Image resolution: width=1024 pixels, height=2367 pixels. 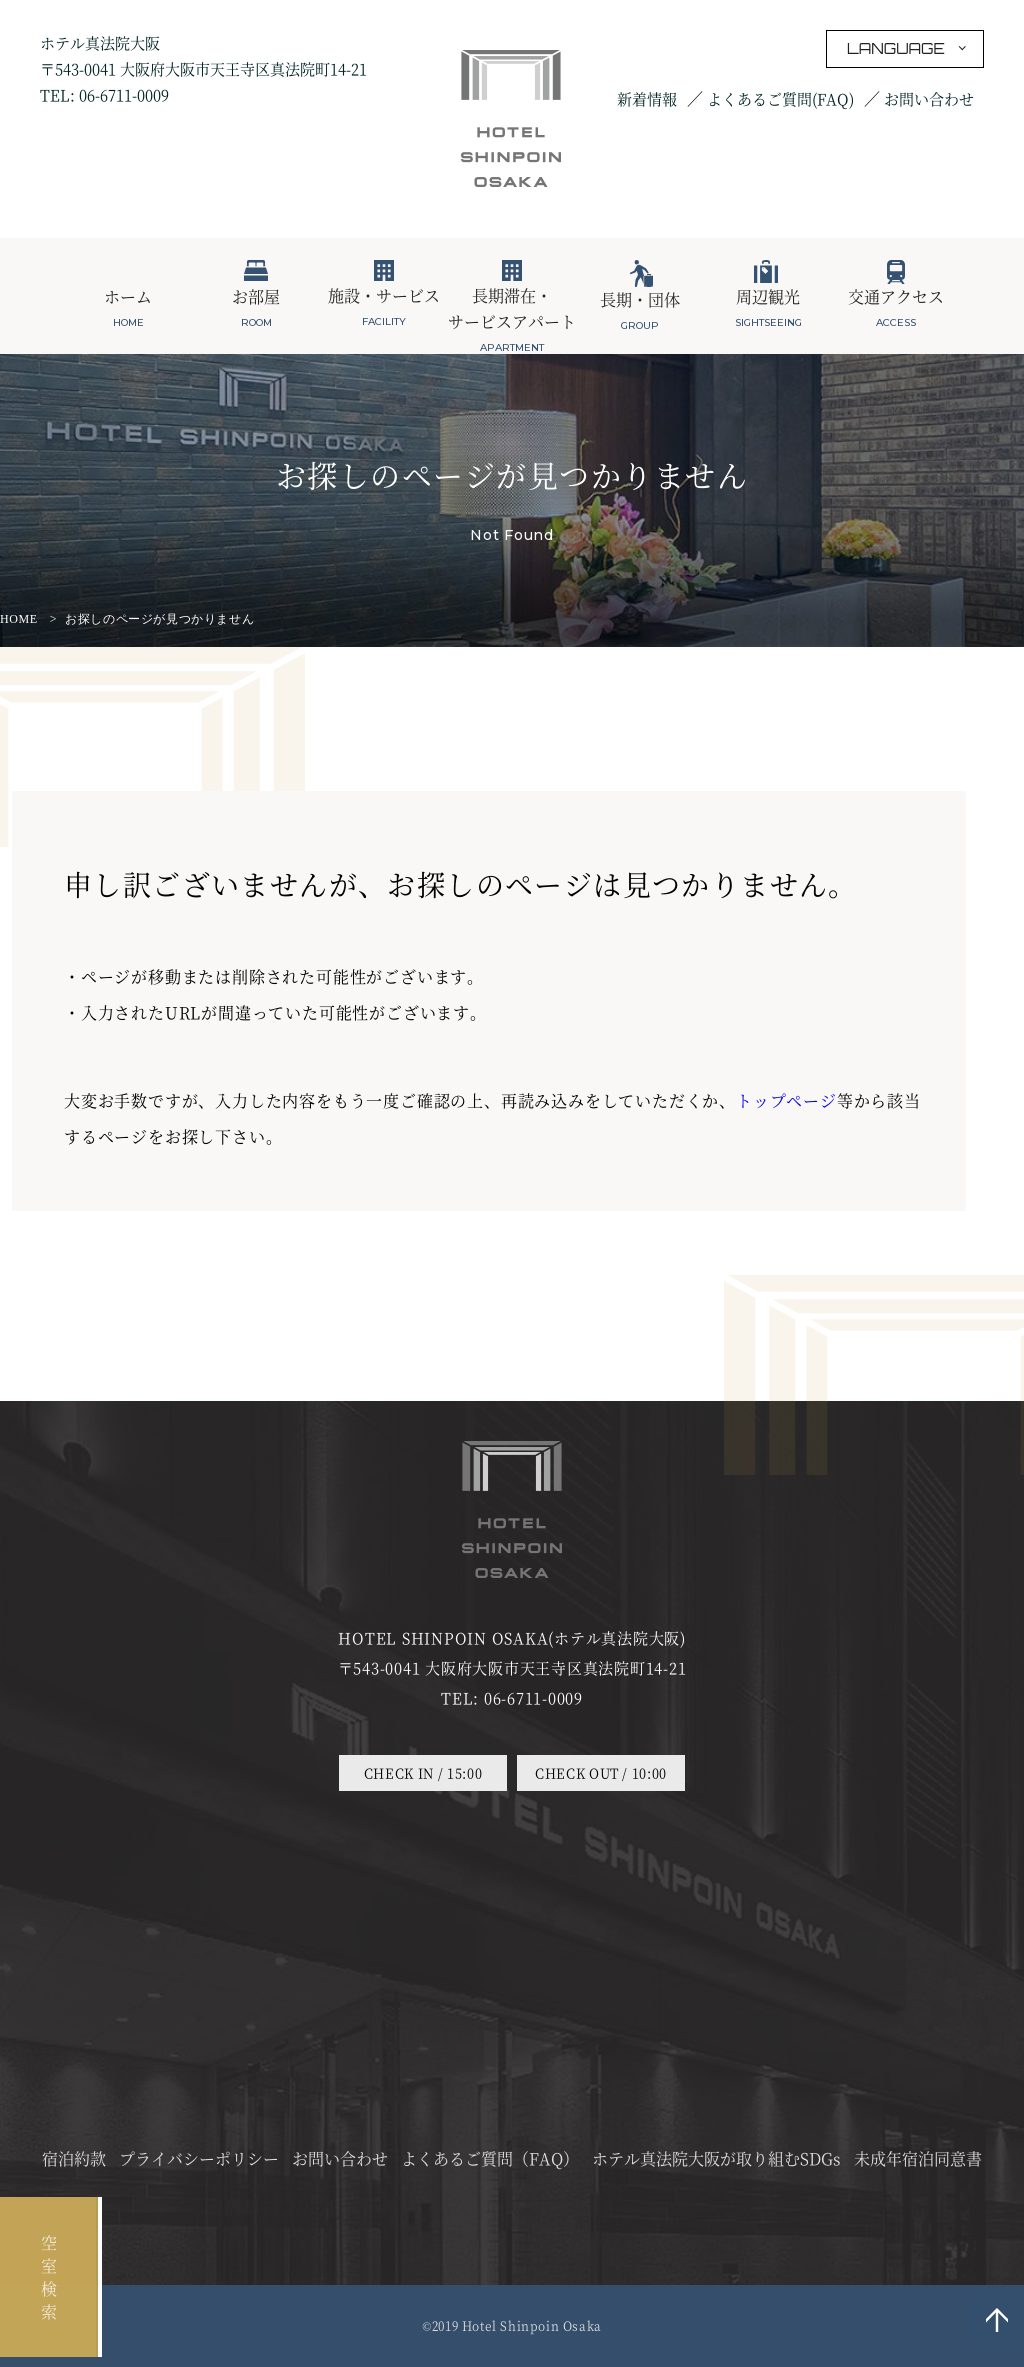 What do you see at coordinates (647, 98) in the screenshot?
I see `新着情報` at bounding box center [647, 98].